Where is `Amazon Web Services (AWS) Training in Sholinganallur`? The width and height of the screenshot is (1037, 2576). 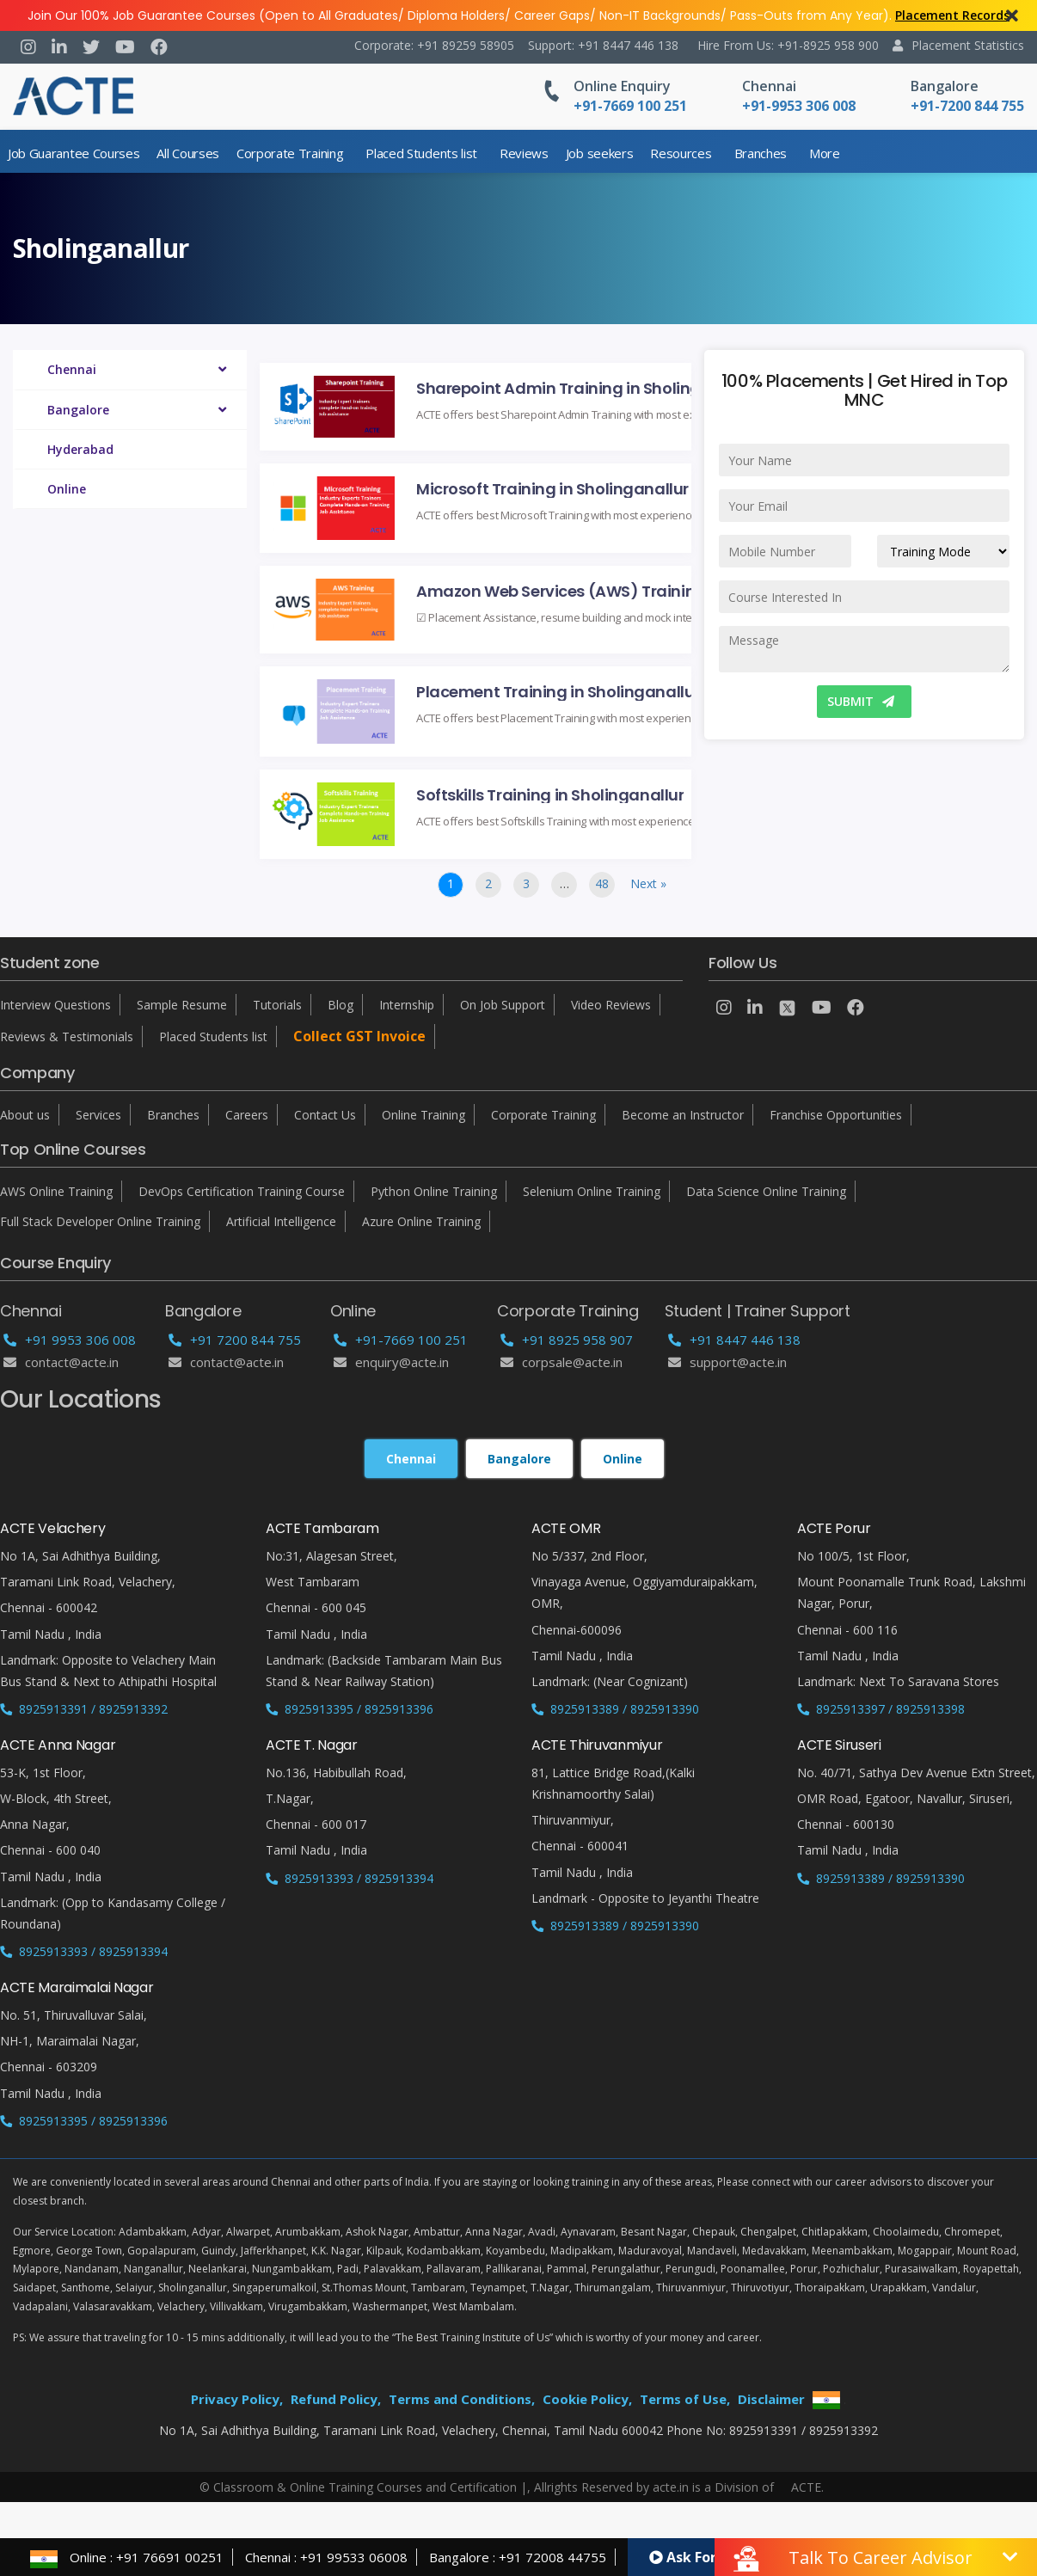 Amazon Web Services (AWS) Training in Sholinganallur is located at coordinates (579, 590).